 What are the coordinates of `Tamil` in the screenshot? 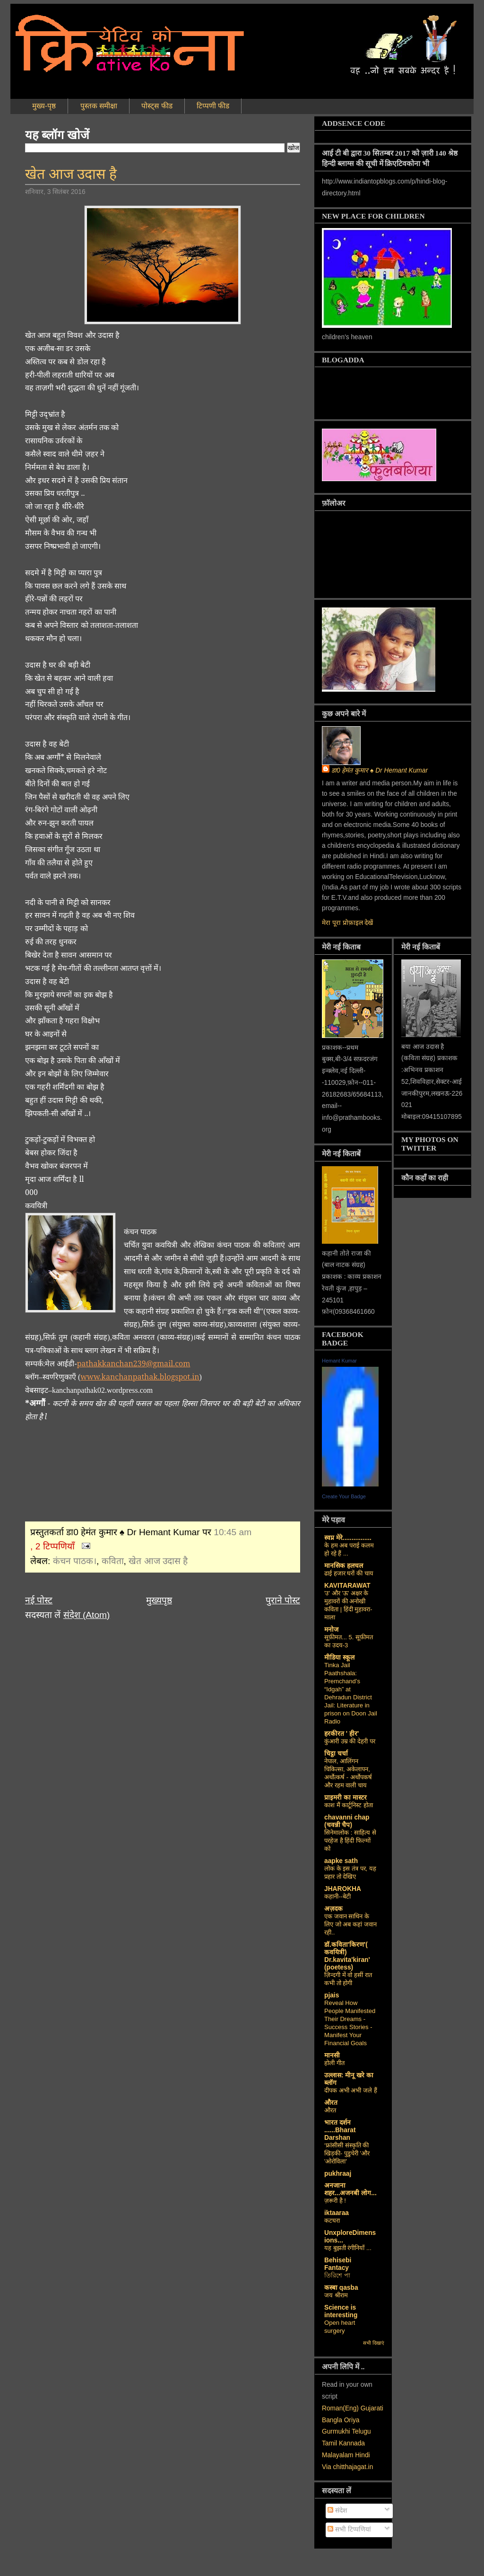 It's located at (329, 2443).